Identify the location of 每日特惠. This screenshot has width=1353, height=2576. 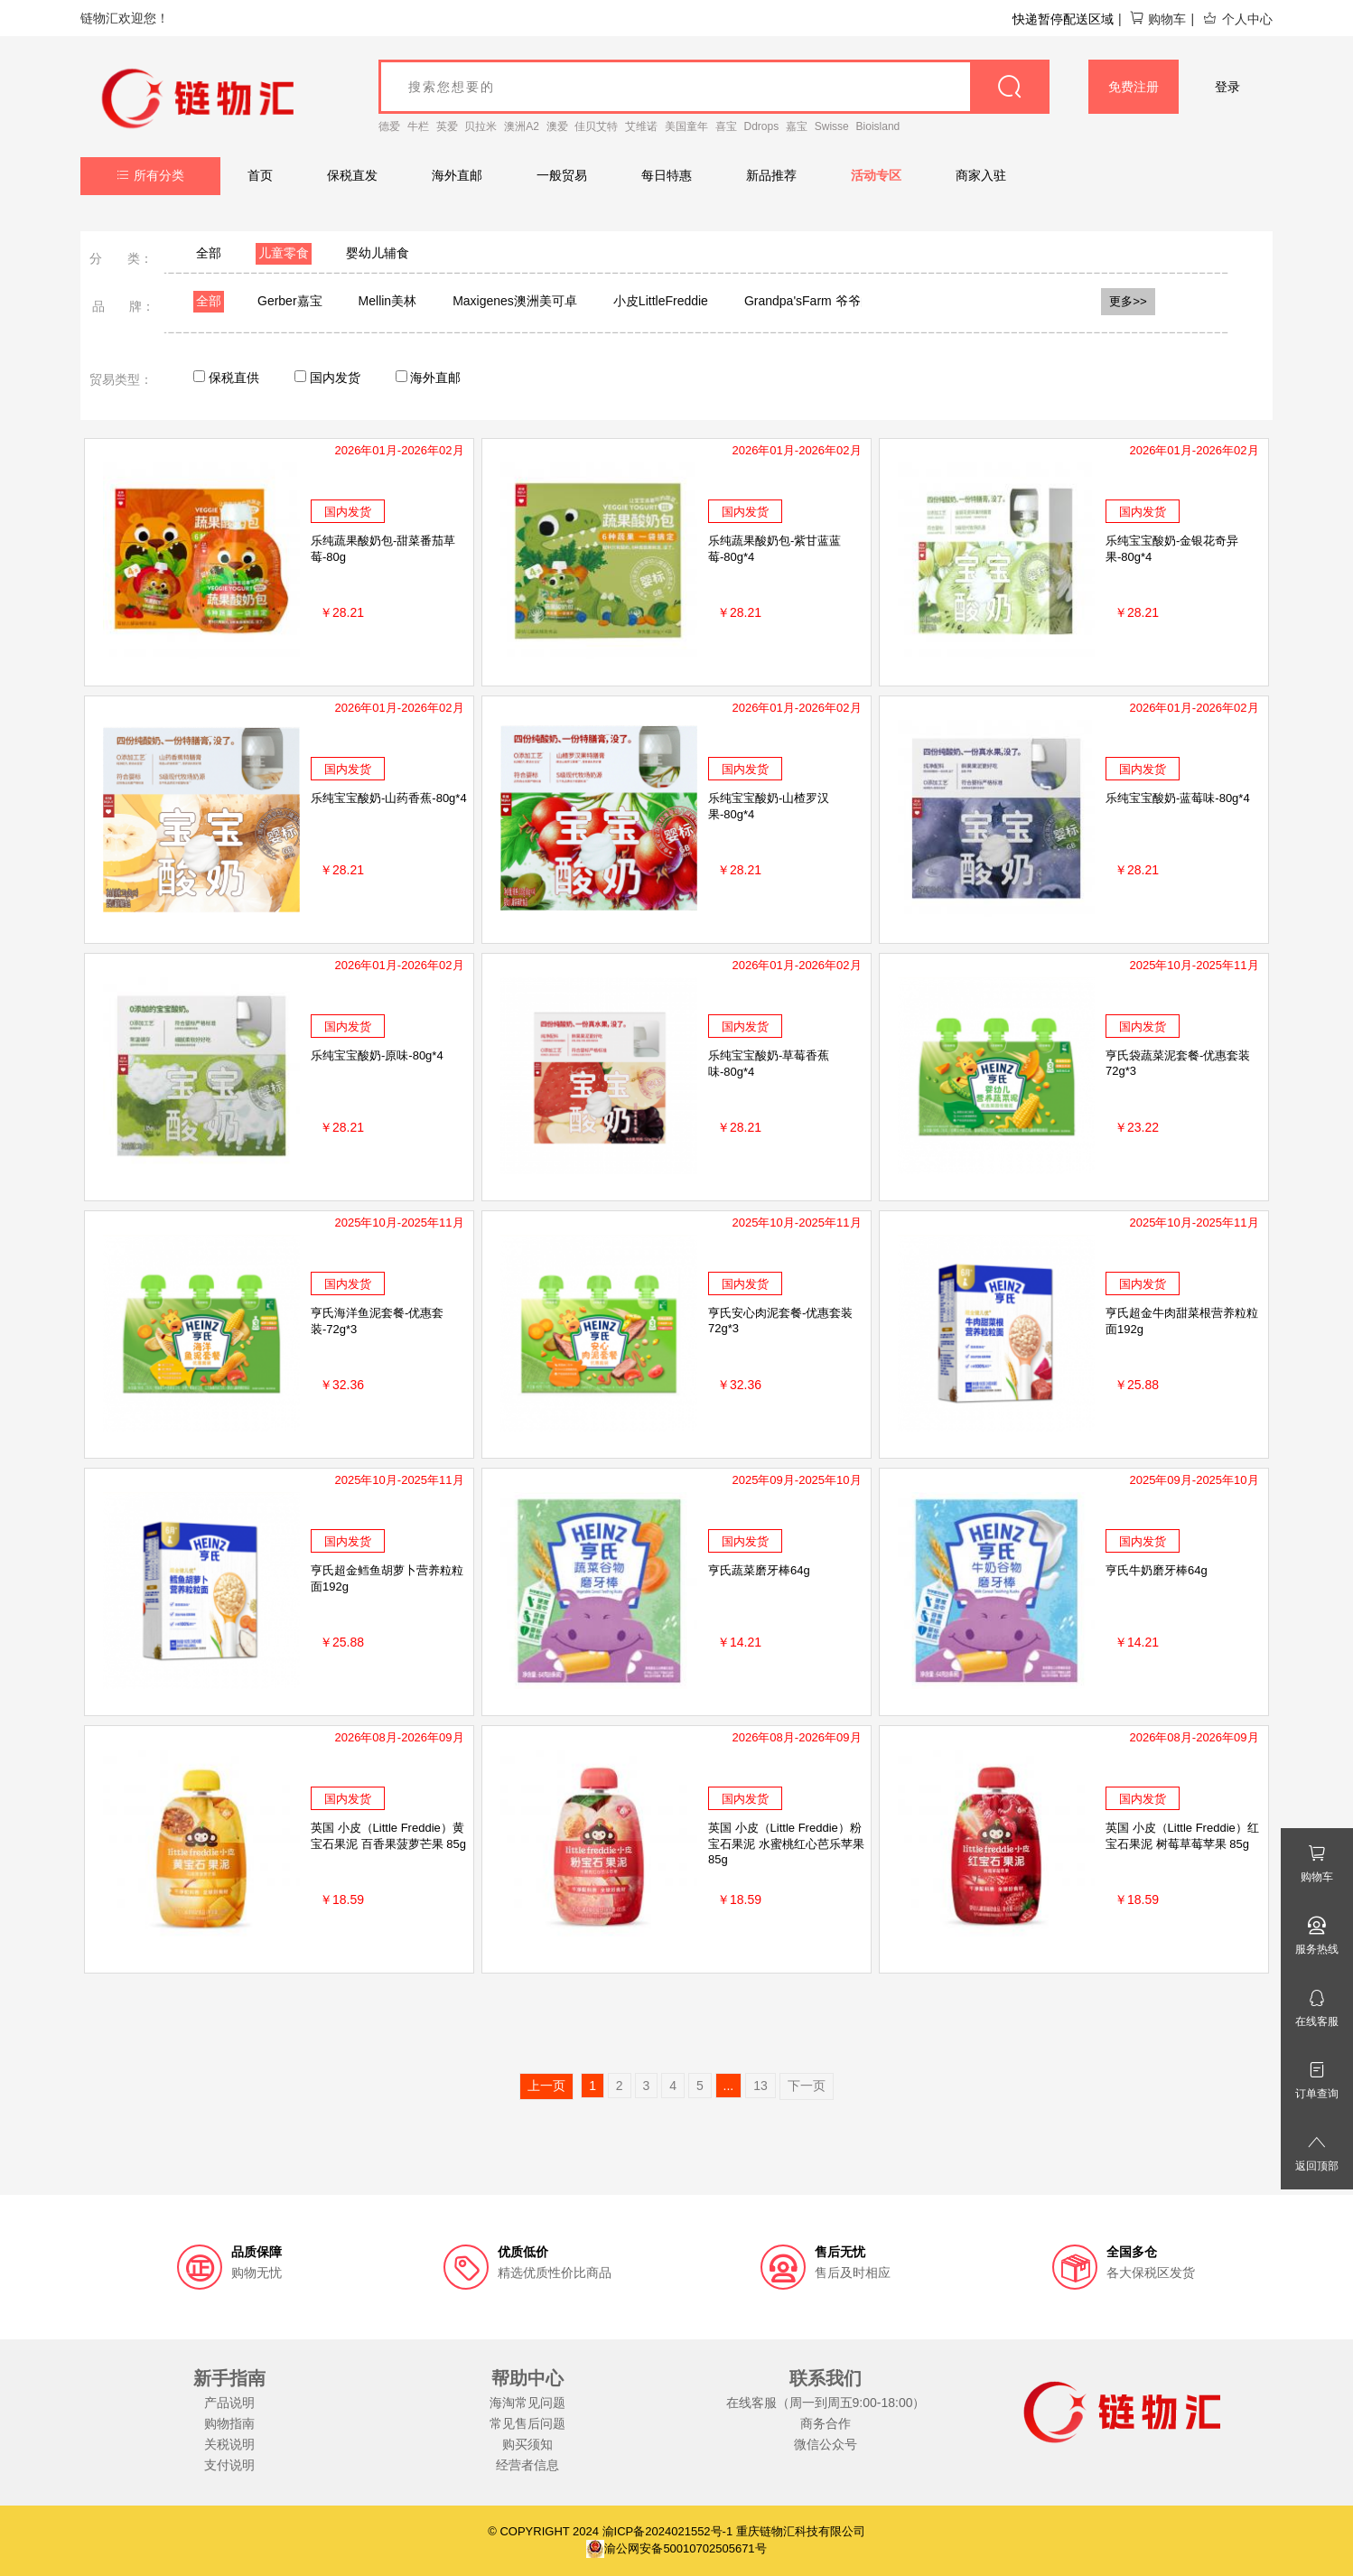
(666, 175).